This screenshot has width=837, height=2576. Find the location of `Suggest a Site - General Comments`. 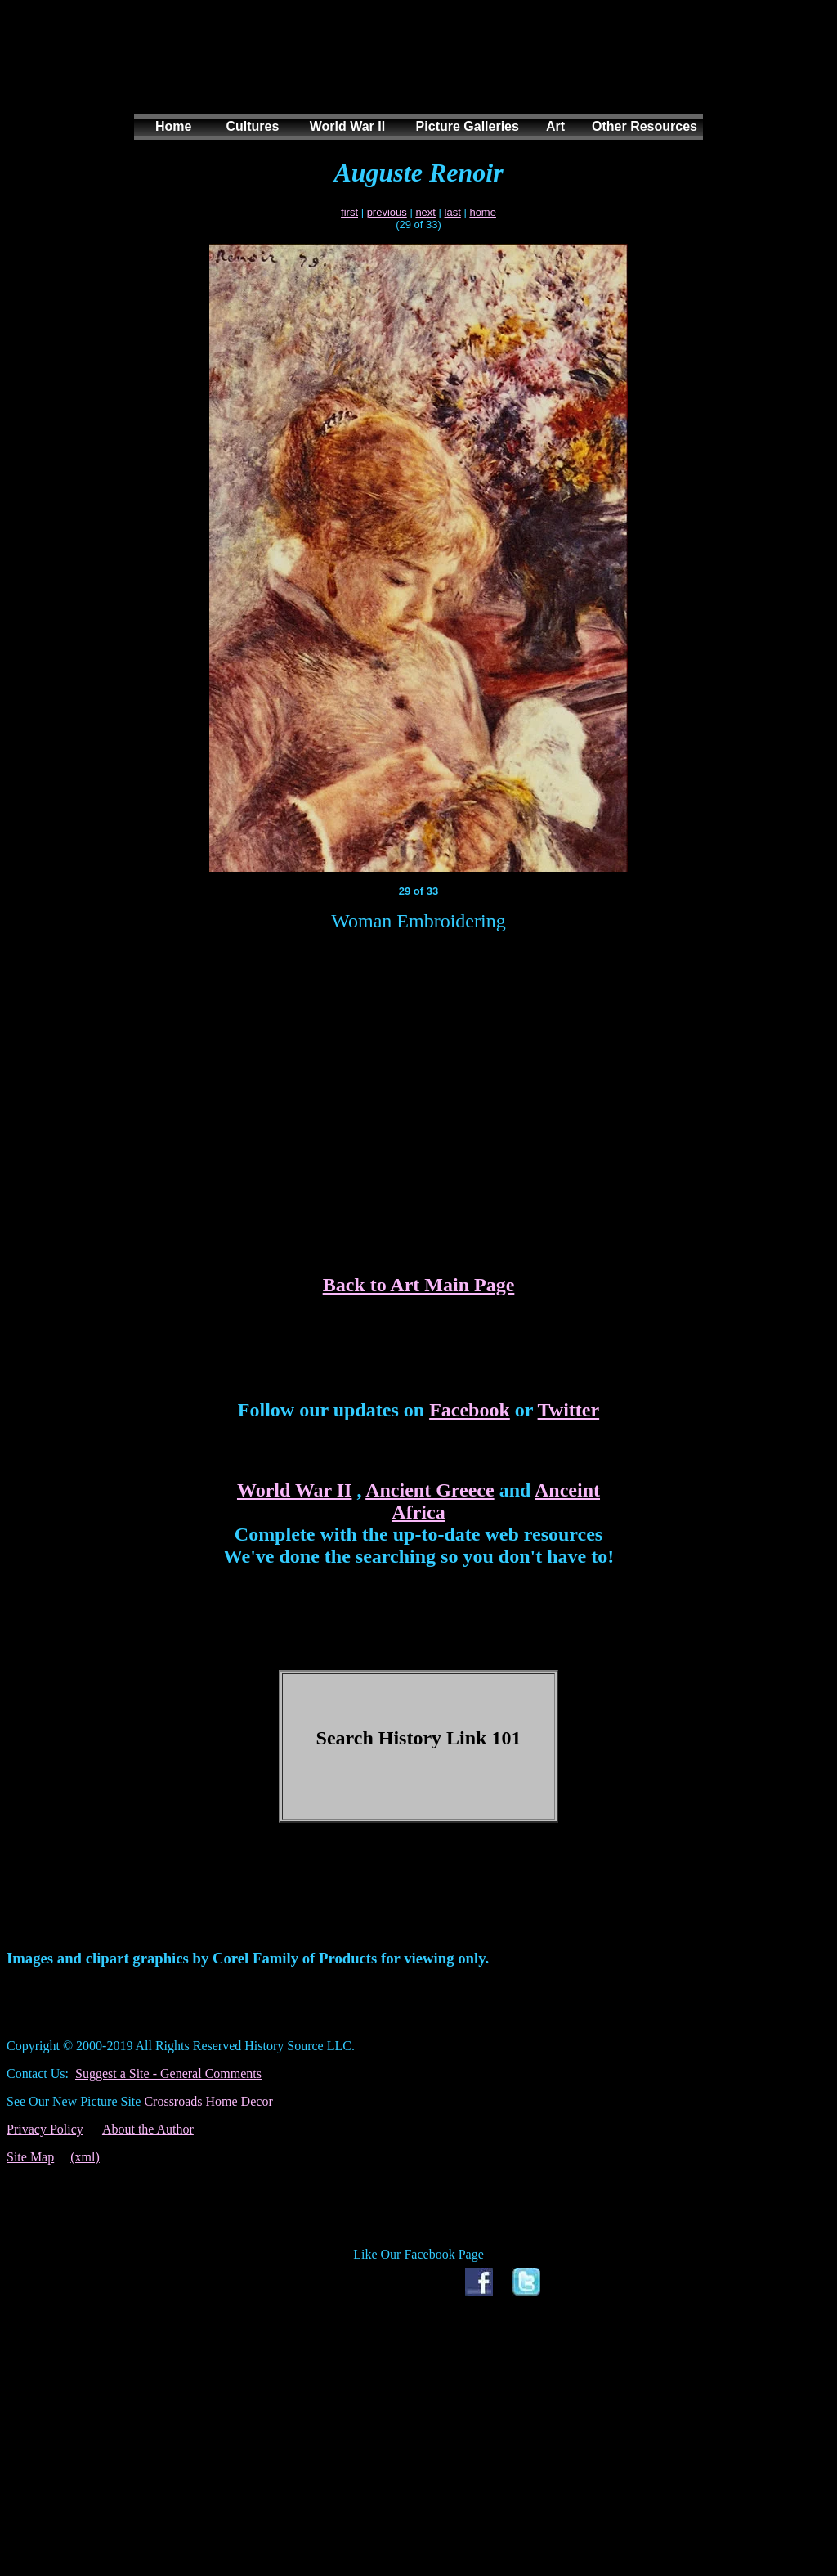

Suggest a Site - General Comments is located at coordinates (168, 2073).